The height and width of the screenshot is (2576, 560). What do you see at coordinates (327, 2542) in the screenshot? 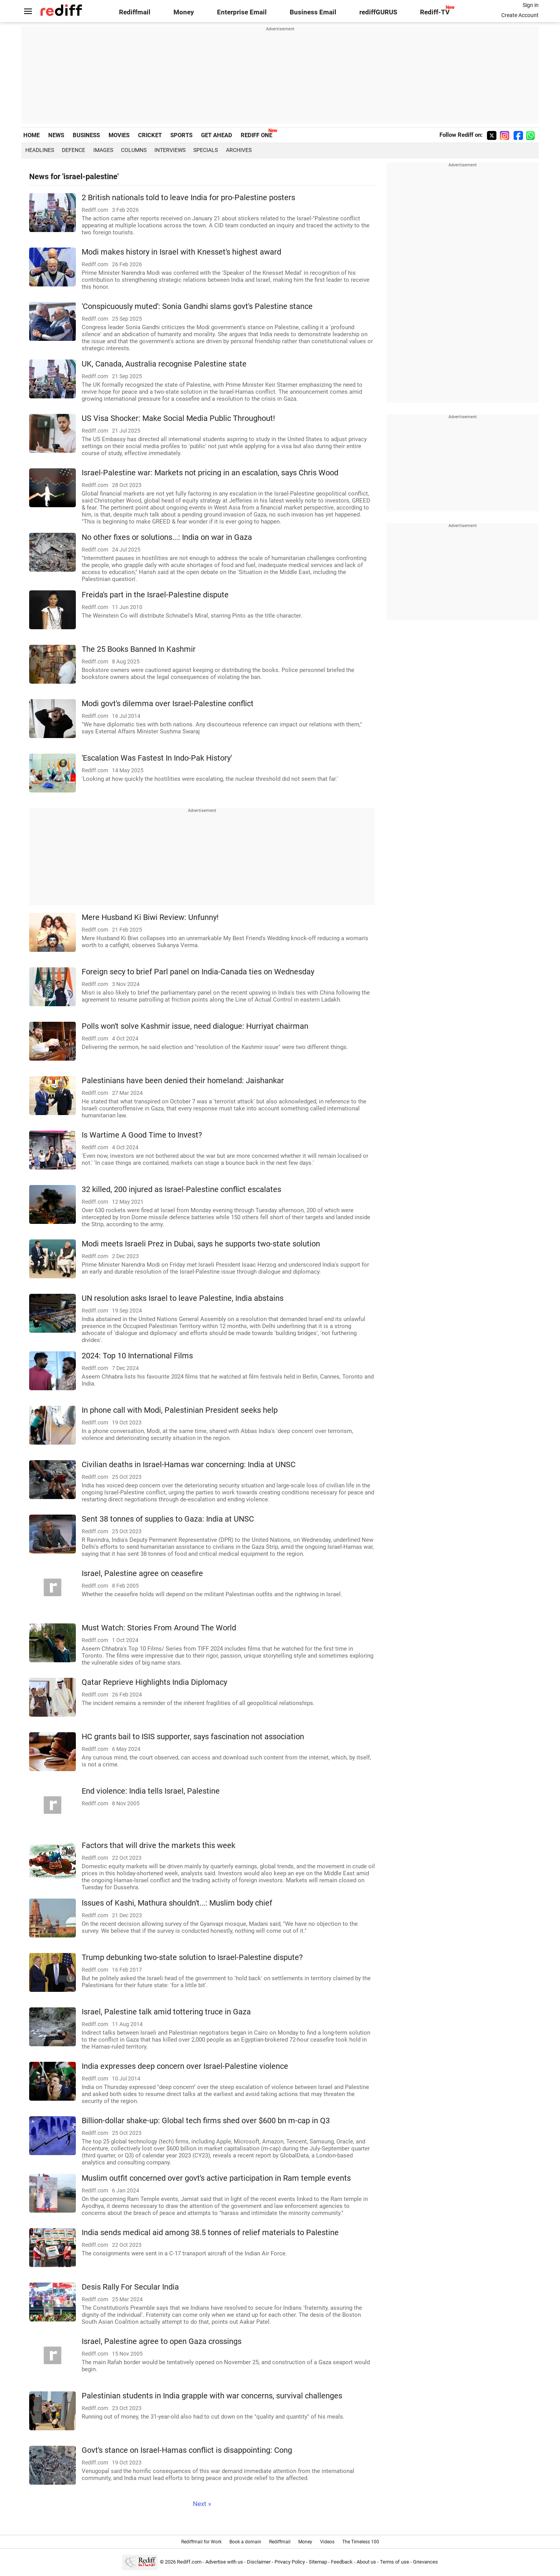
I see `Videos` at bounding box center [327, 2542].